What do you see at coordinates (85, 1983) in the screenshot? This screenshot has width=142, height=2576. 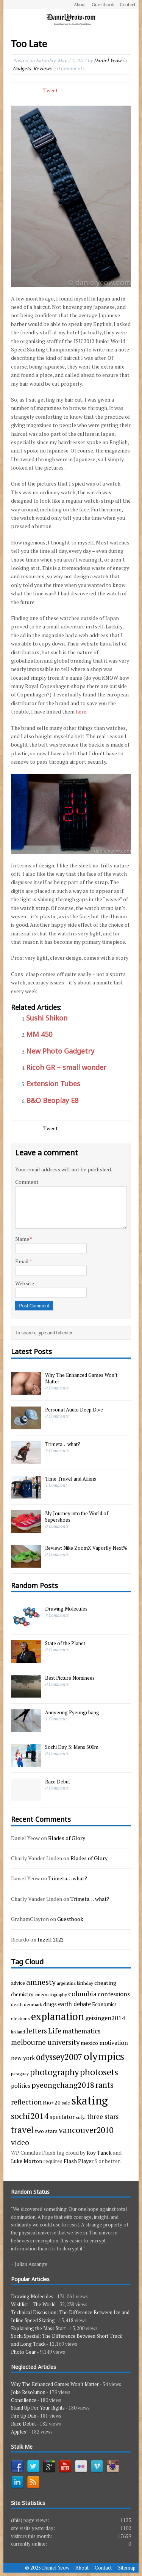 I see `birthday [birthday (3 items)]` at bounding box center [85, 1983].